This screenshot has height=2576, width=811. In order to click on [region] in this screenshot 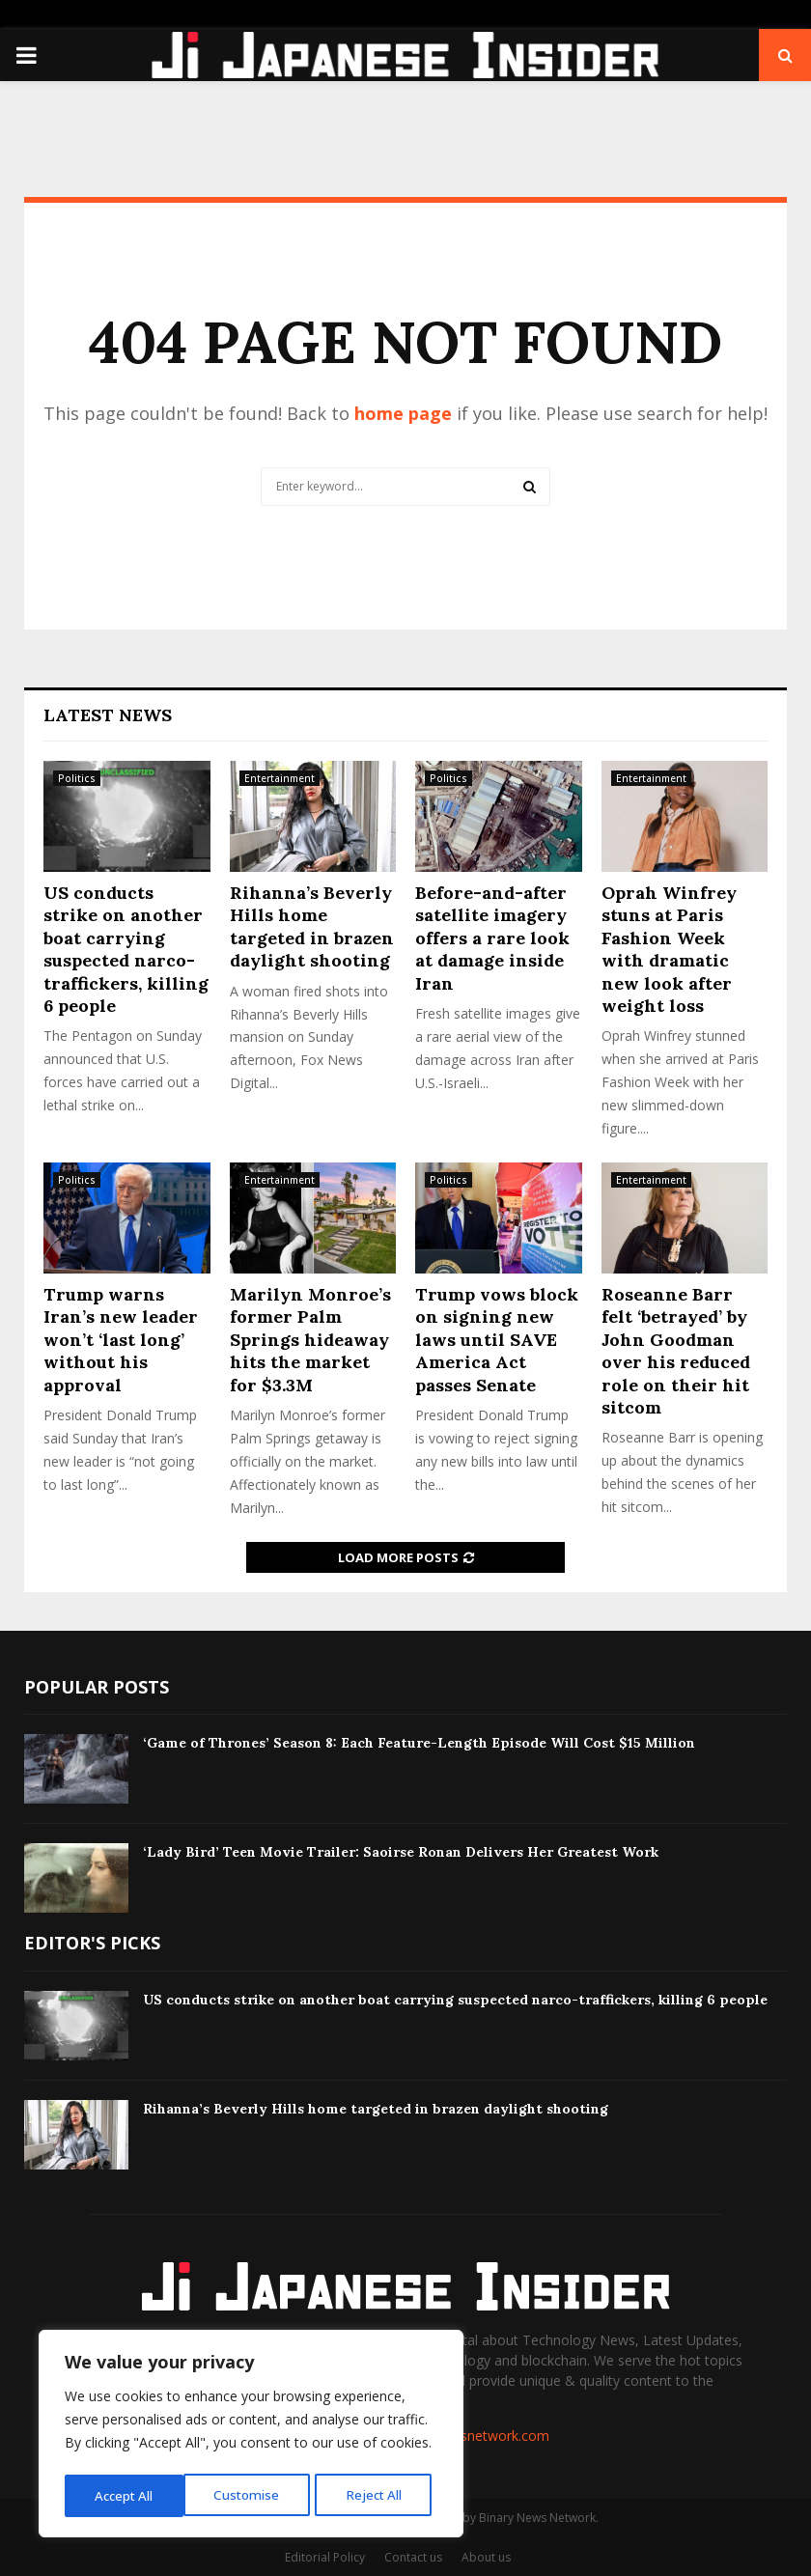, I will do `click(251, 2436)`.